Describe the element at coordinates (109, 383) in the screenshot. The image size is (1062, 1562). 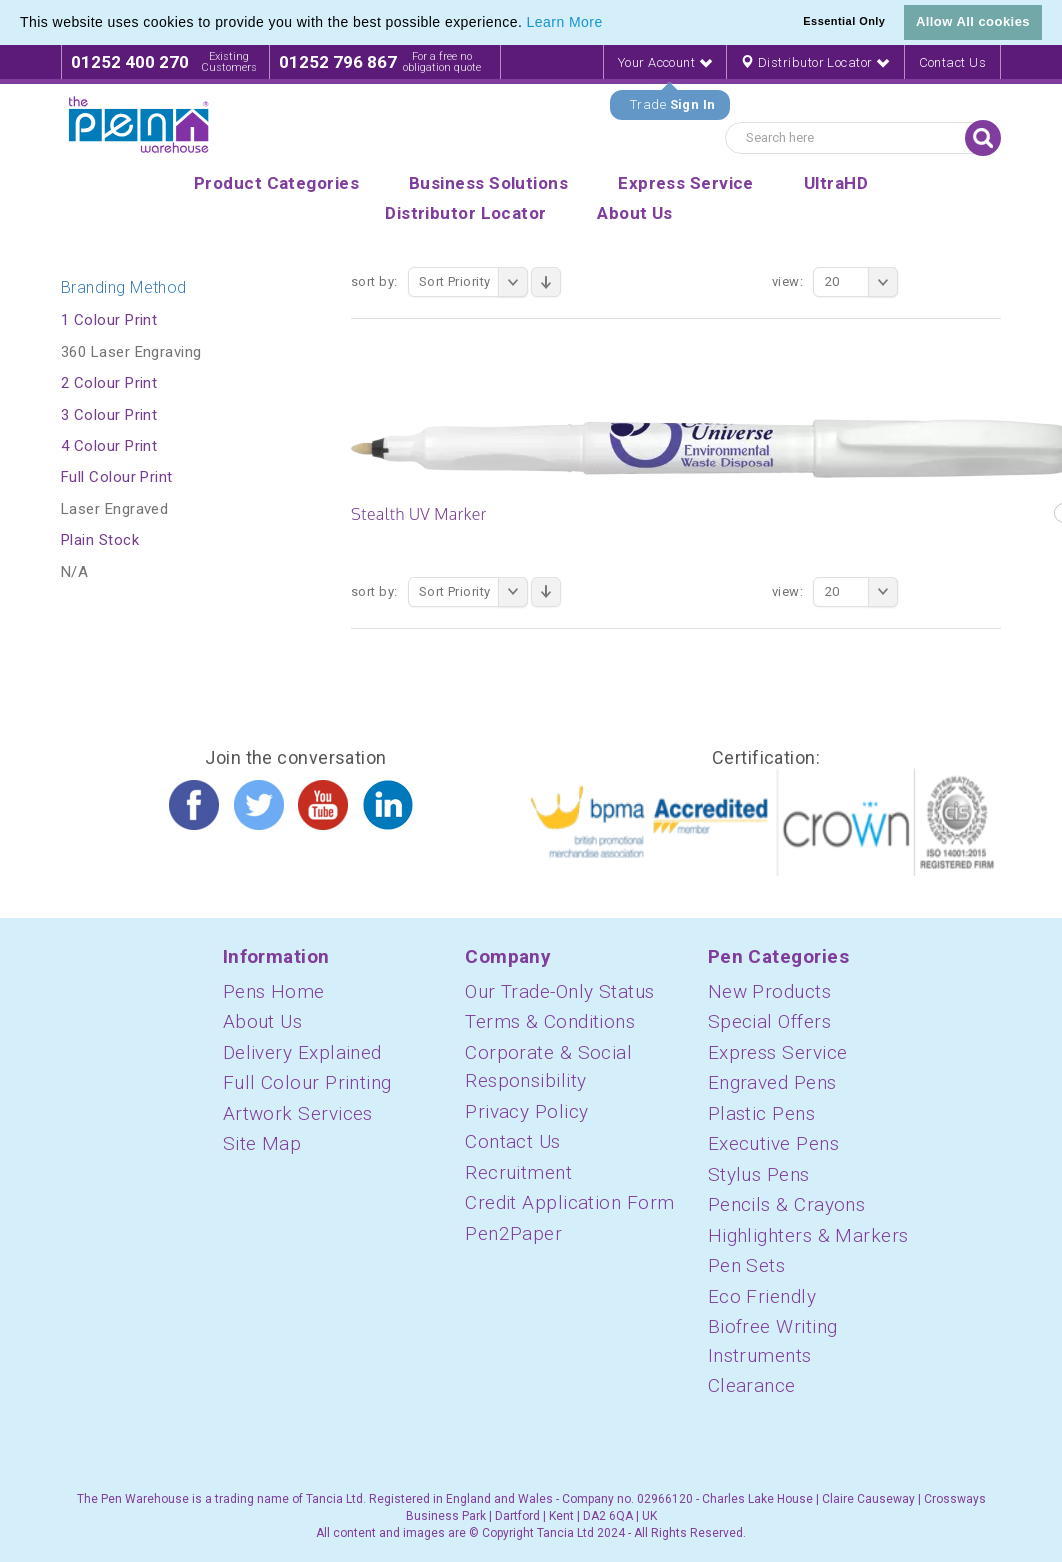
I see `2 Colour Print` at that location.